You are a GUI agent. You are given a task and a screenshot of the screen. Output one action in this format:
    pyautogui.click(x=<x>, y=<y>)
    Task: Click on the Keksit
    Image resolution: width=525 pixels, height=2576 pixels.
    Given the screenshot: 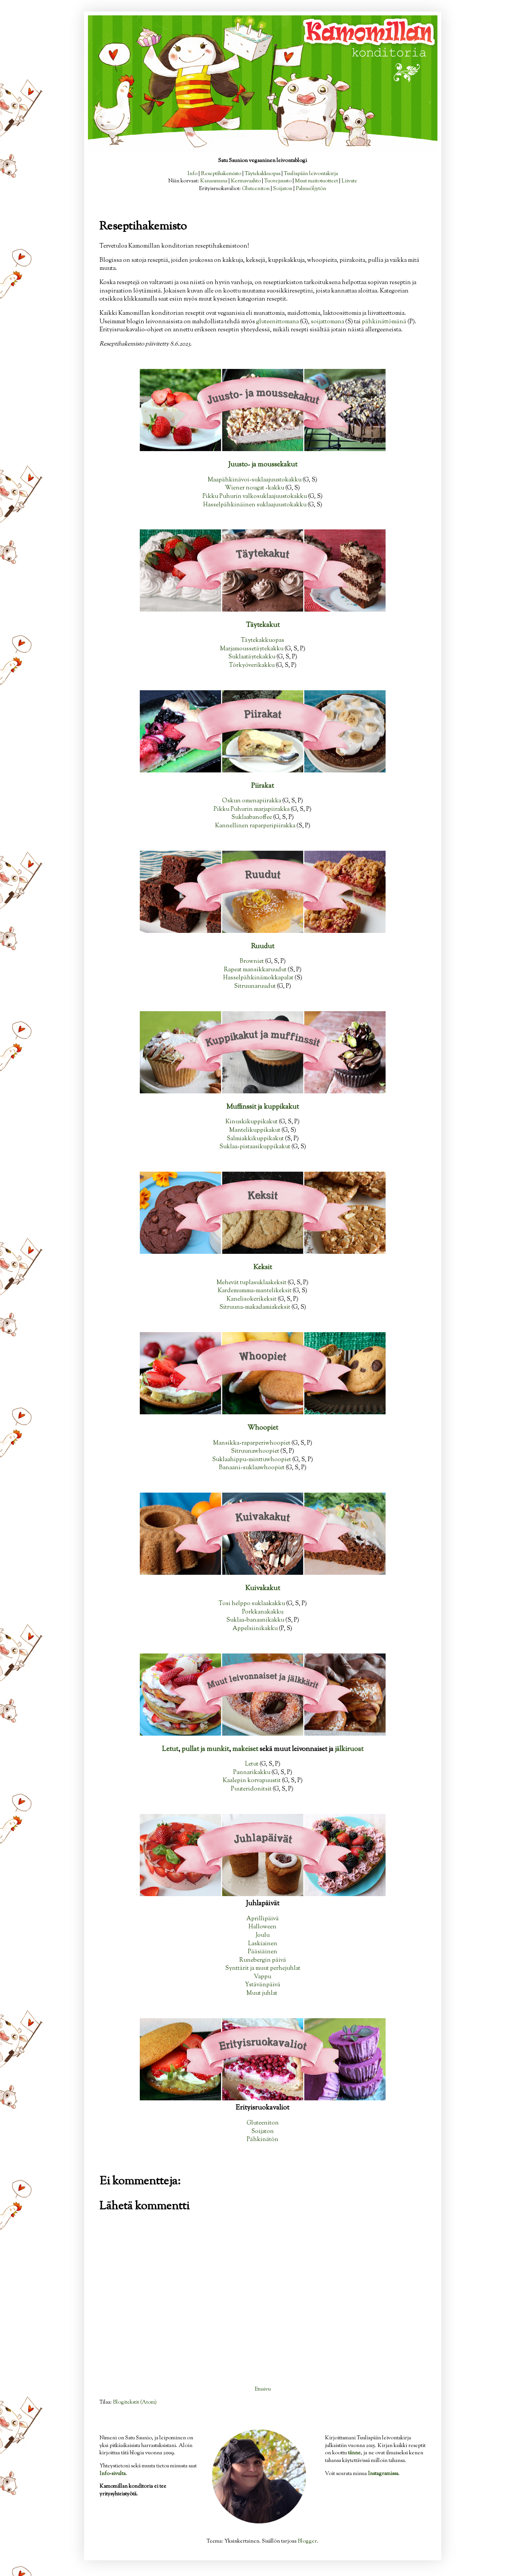 What is the action you would take?
    pyautogui.click(x=262, y=1268)
    